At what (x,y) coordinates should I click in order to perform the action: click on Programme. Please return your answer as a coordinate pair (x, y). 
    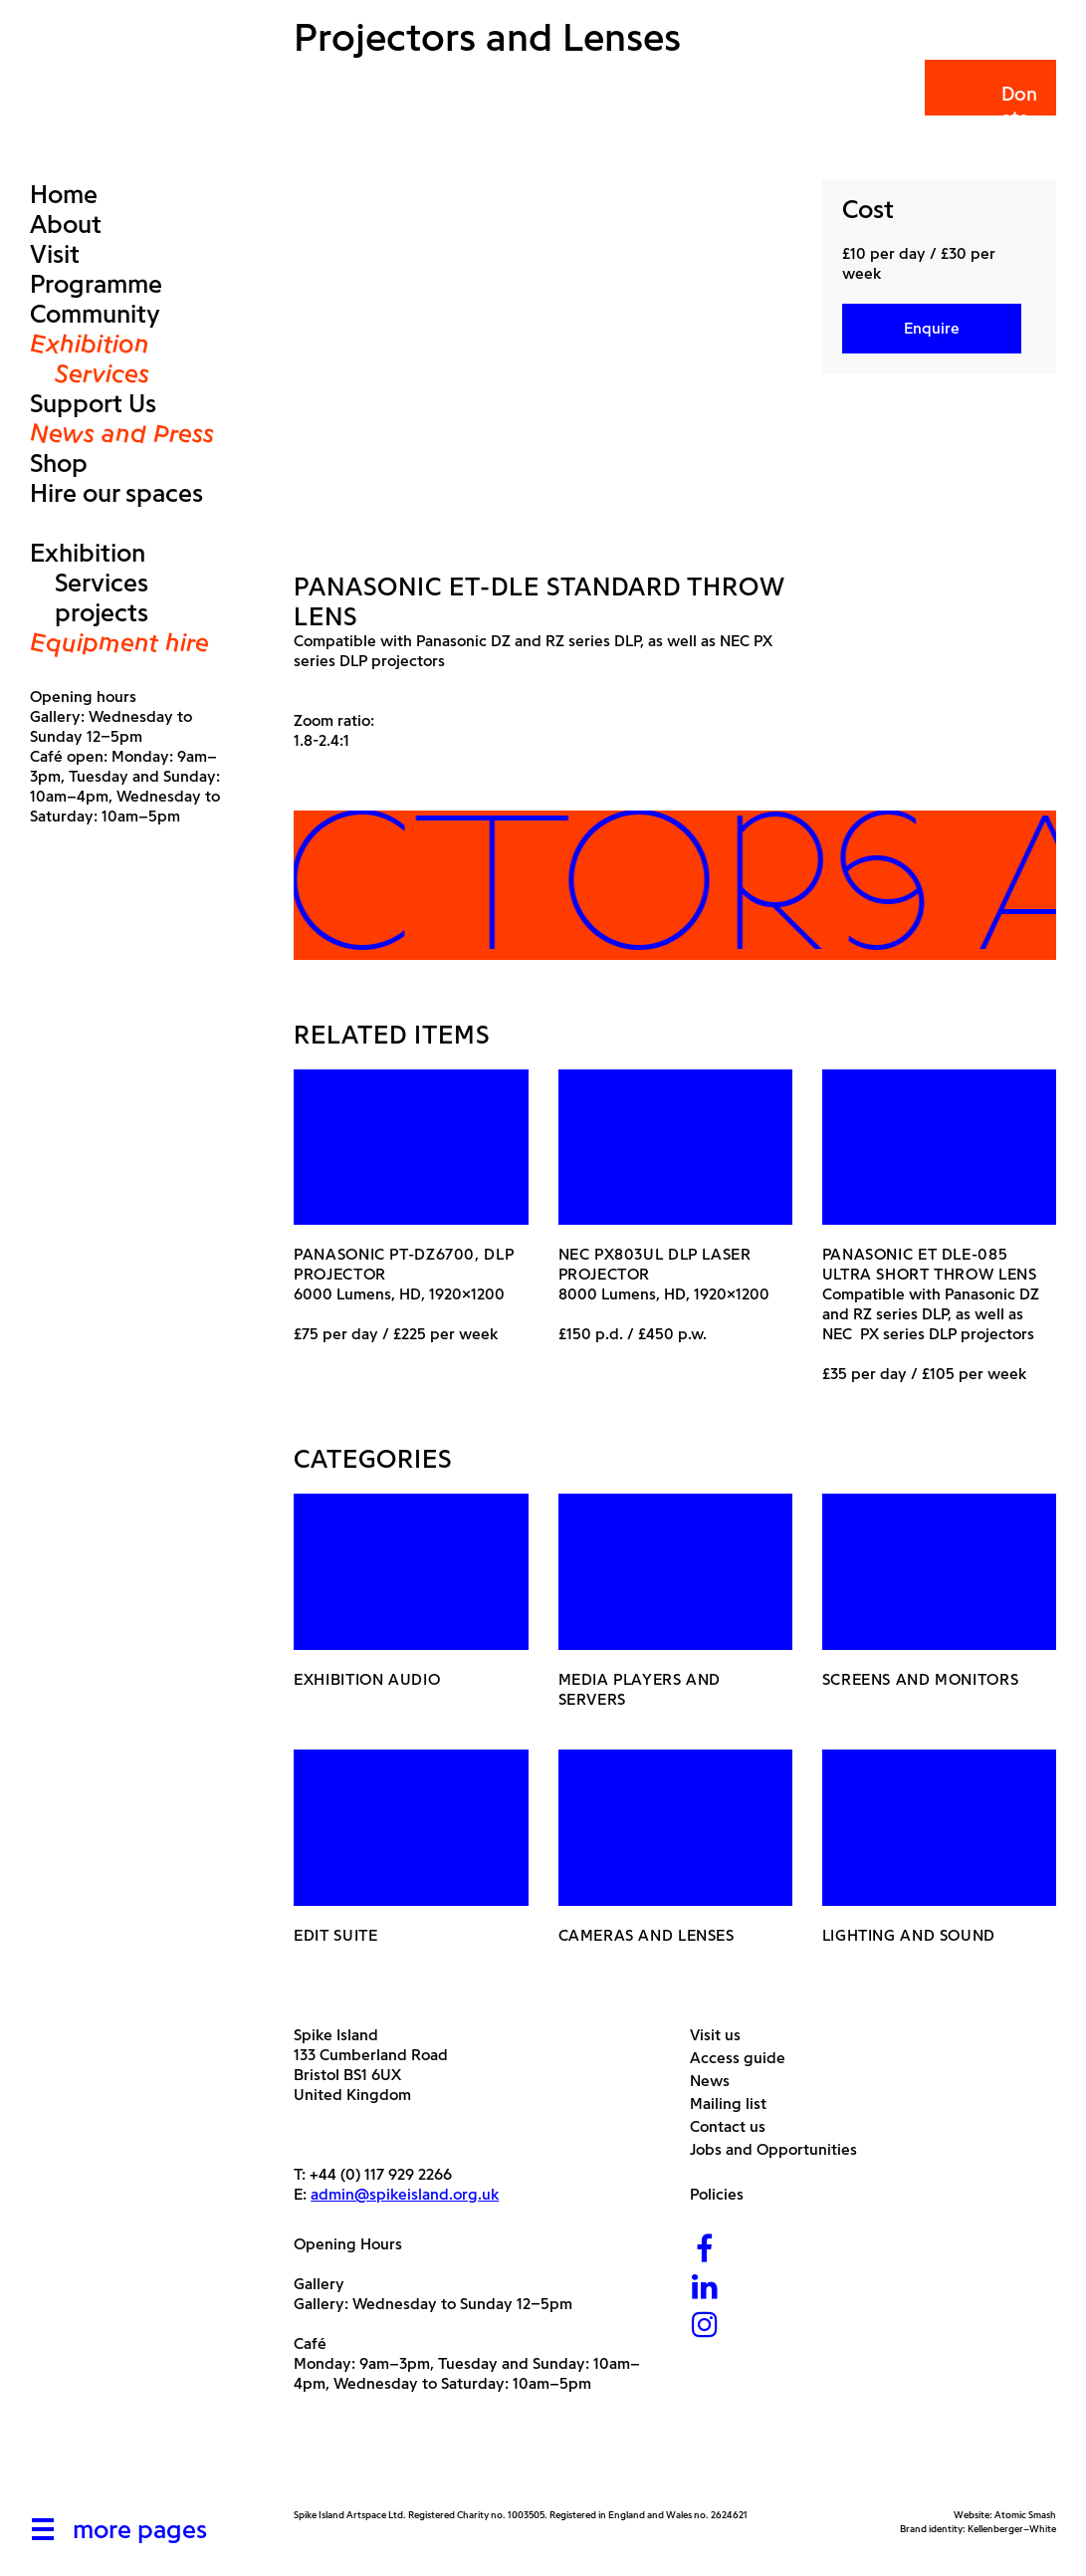
    Looking at the image, I should click on (96, 284).